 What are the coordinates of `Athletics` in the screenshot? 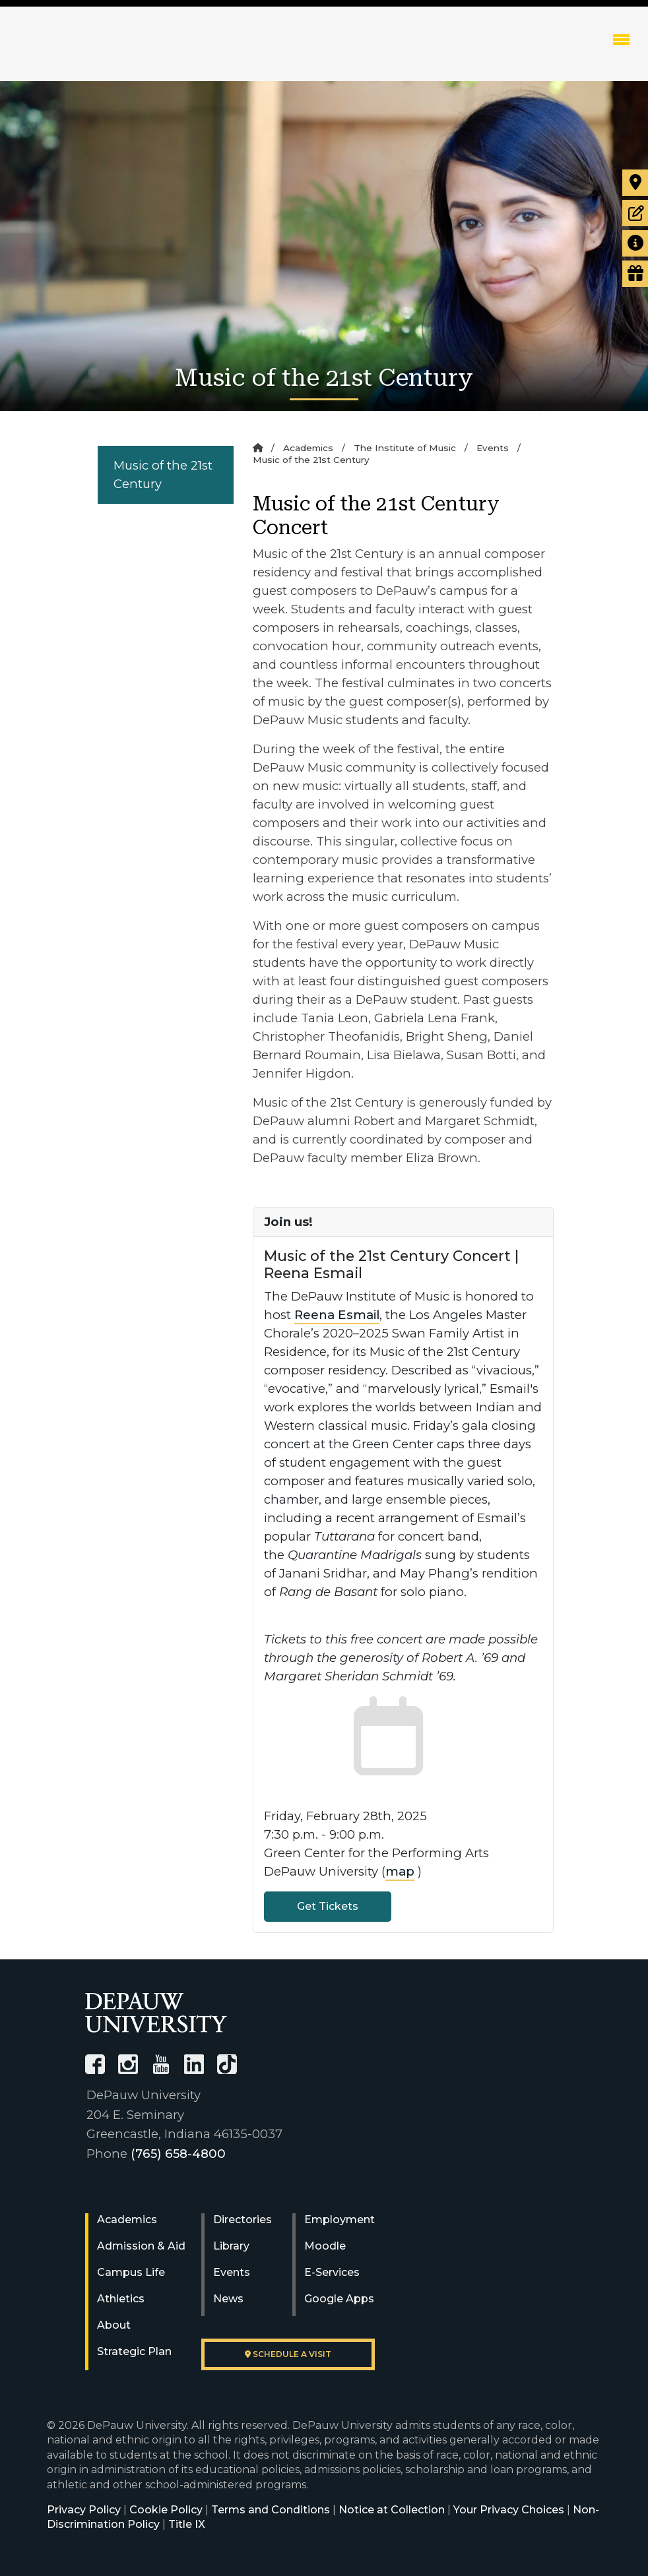 It's located at (121, 2298).